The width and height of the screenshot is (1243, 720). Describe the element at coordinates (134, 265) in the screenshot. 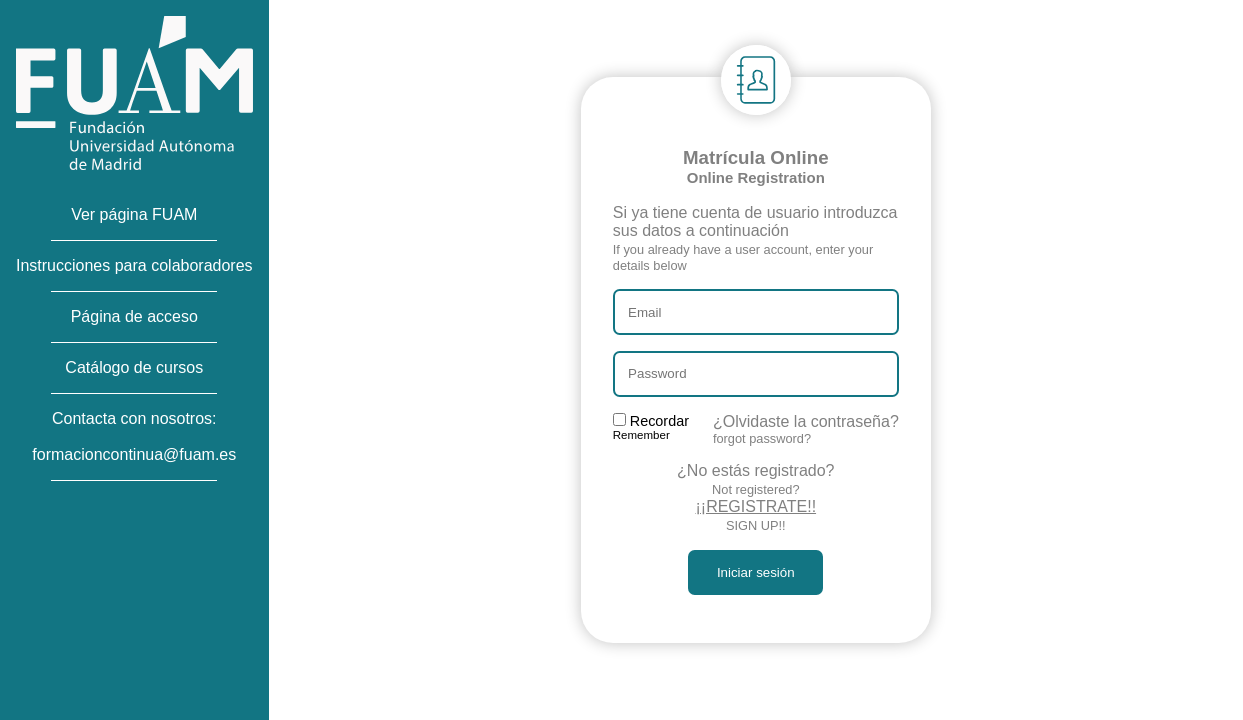

I see `Instrucciones para colaboradores` at that location.